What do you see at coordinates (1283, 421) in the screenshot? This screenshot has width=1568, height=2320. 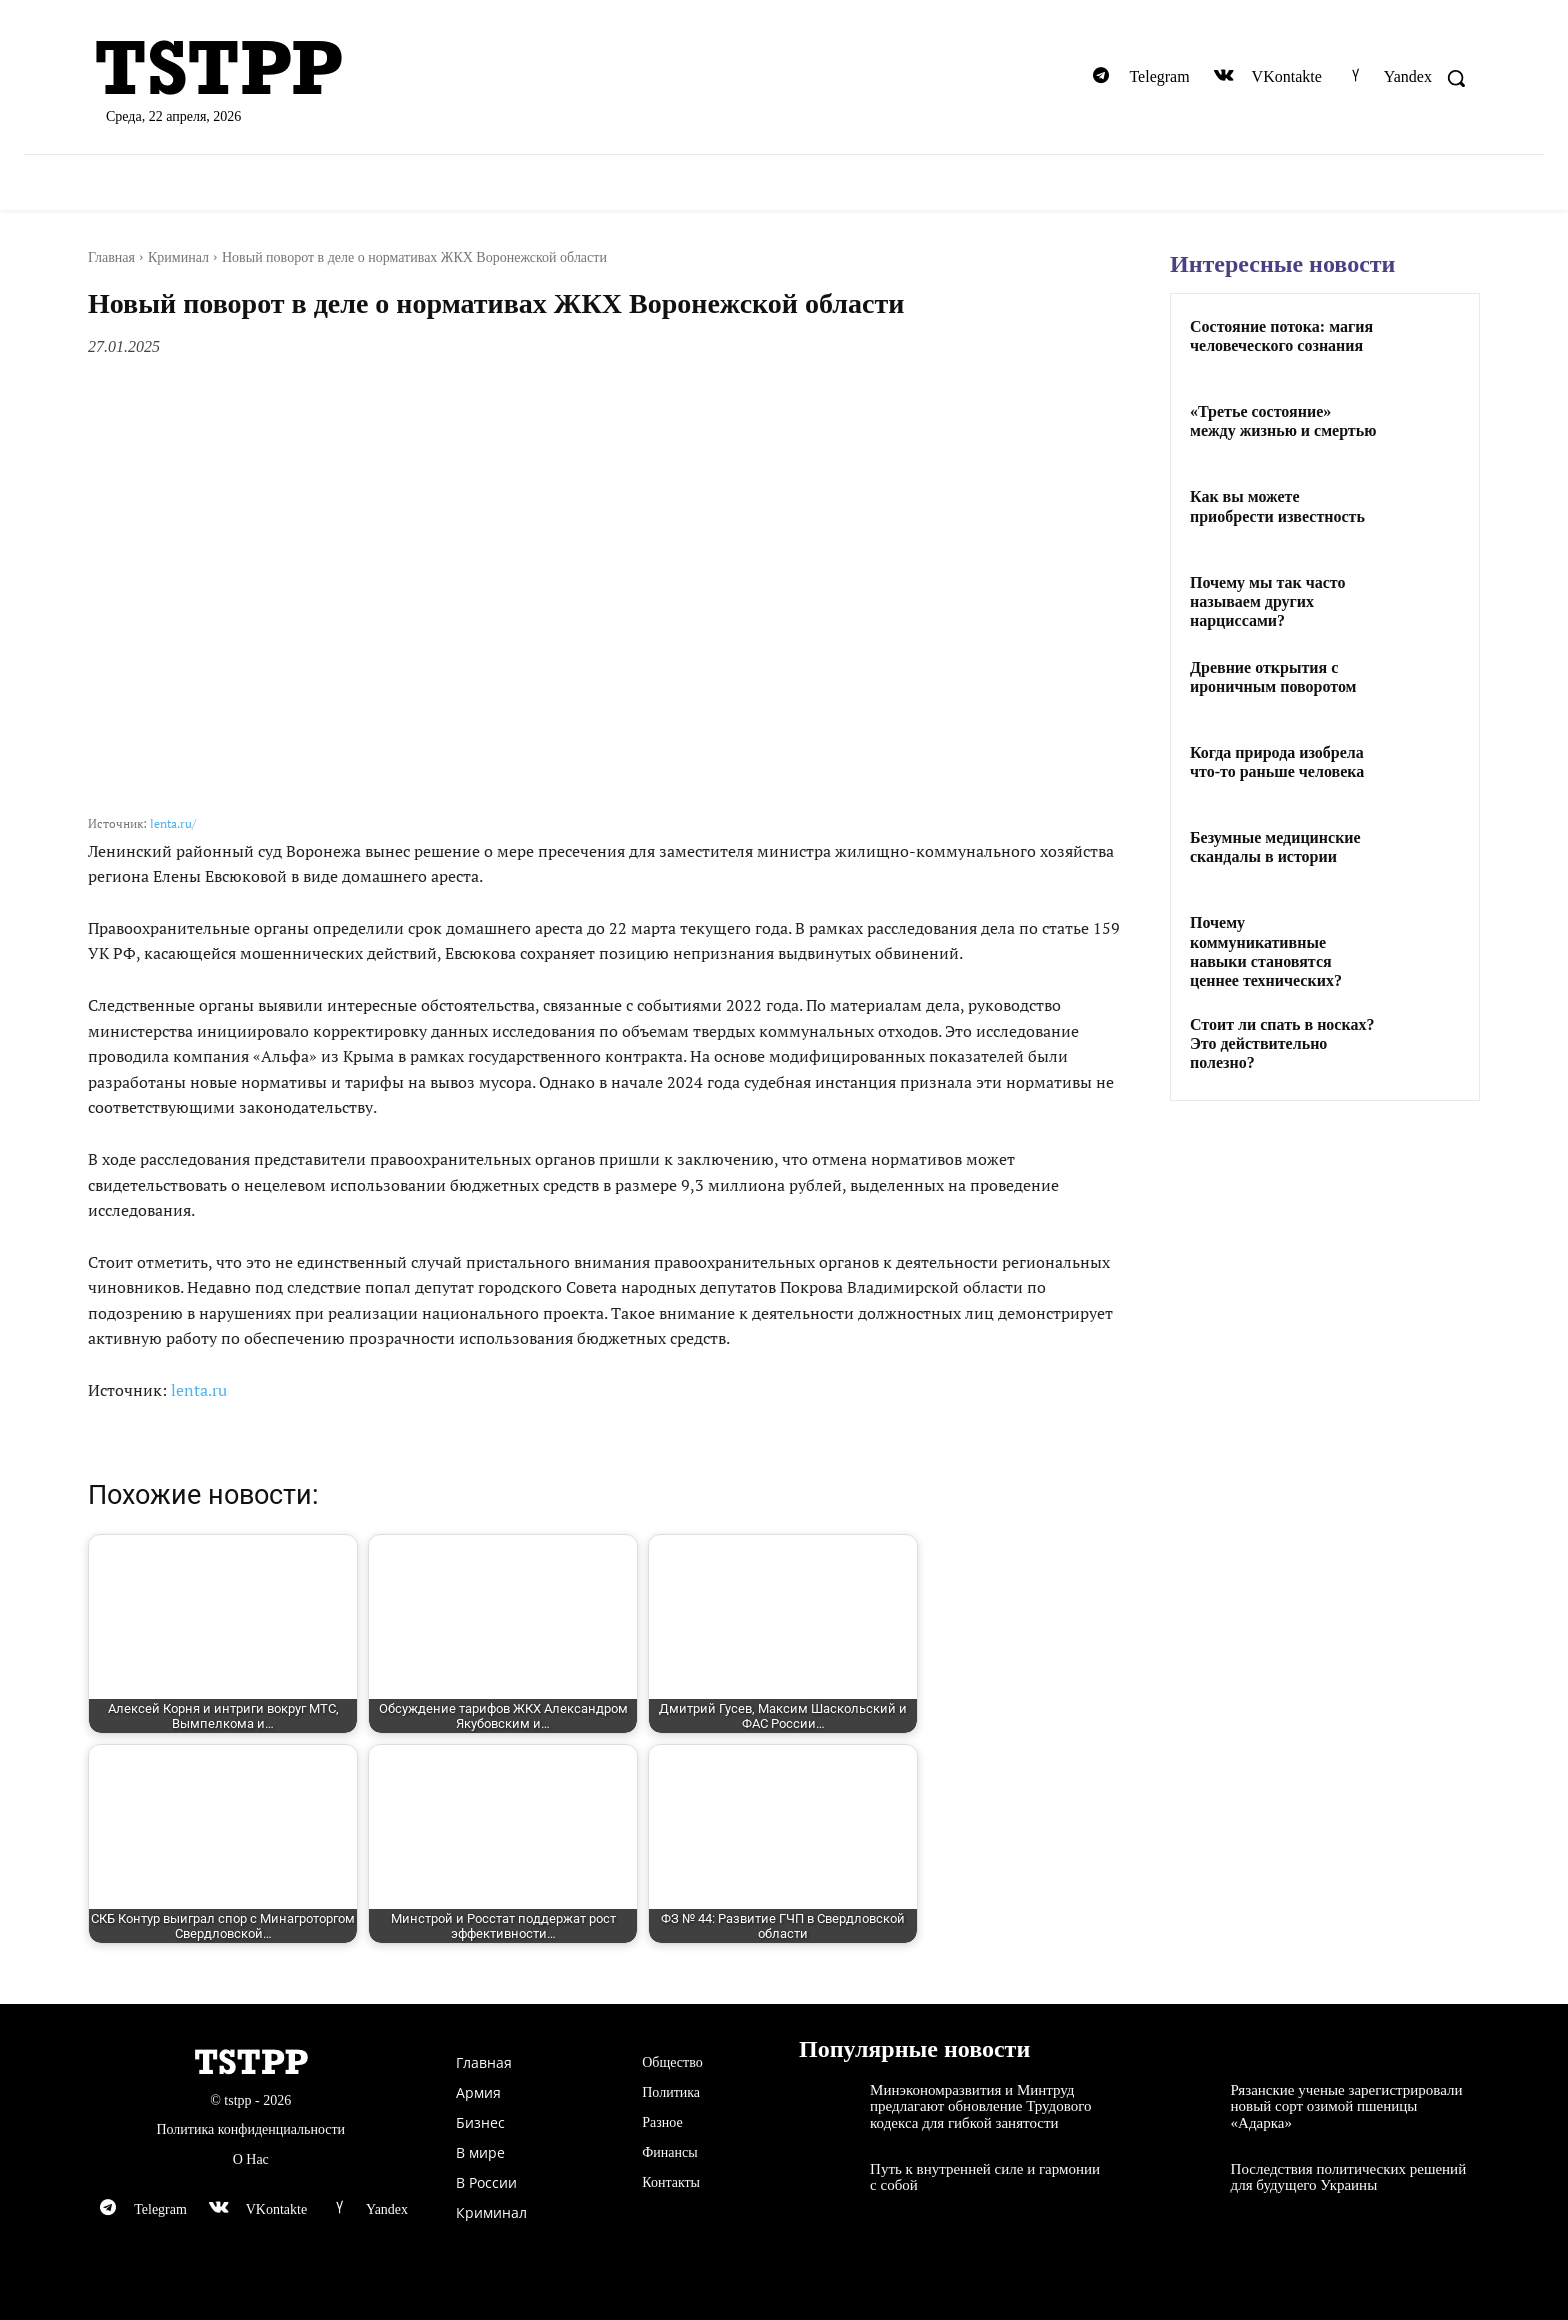 I see `«Третье состояние» между жизнью и смертью` at bounding box center [1283, 421].